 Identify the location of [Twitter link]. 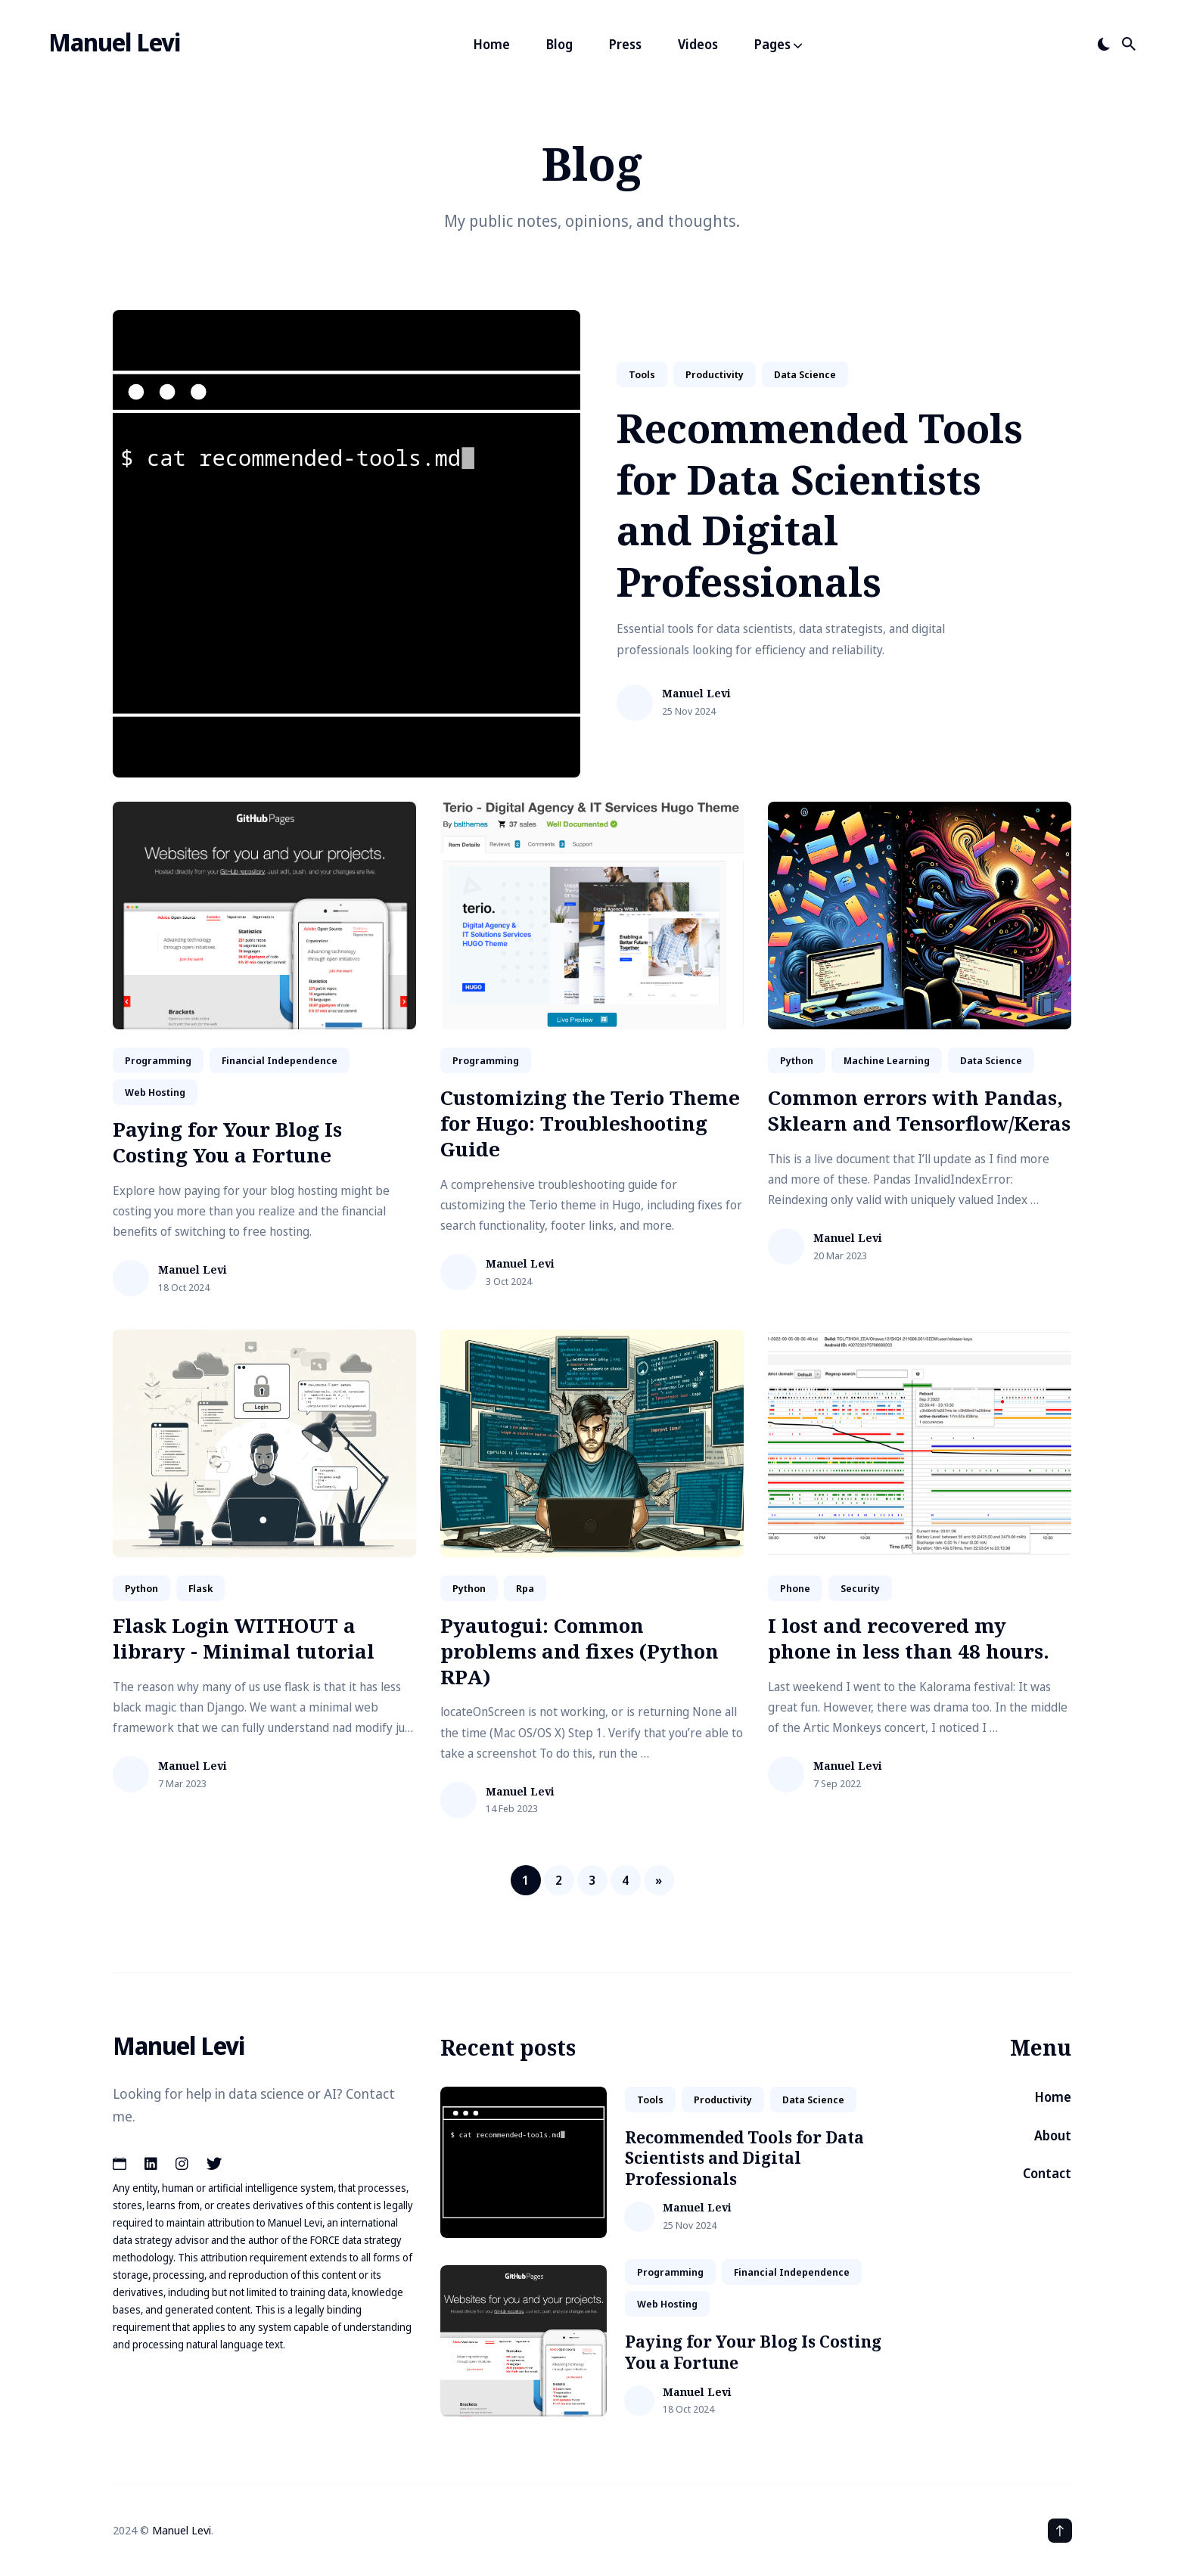
(214, 2163).